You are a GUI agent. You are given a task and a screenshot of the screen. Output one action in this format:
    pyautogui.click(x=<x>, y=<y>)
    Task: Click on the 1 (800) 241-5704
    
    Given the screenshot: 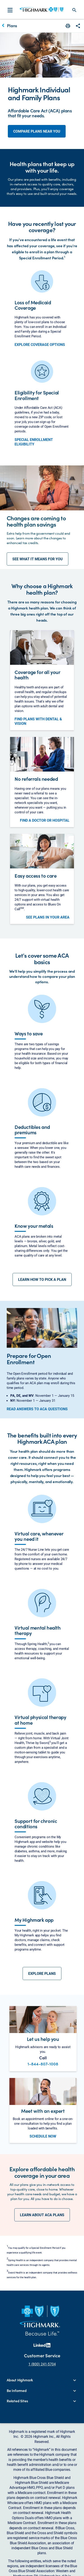 What is the action you would take?
    pyautogui.click(x=42, y=2364)
    